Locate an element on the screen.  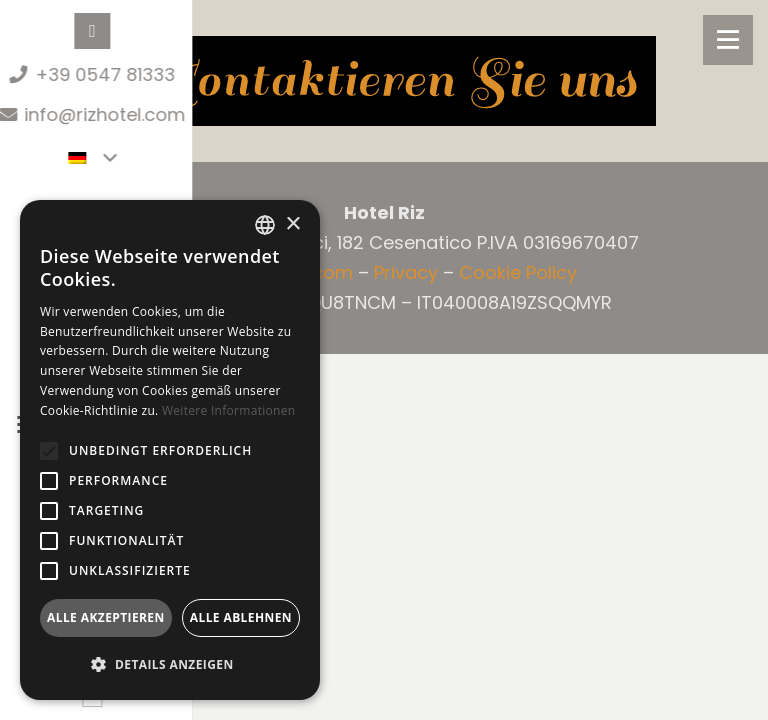
[contattaci DE] is located at coordinates (384, 81).